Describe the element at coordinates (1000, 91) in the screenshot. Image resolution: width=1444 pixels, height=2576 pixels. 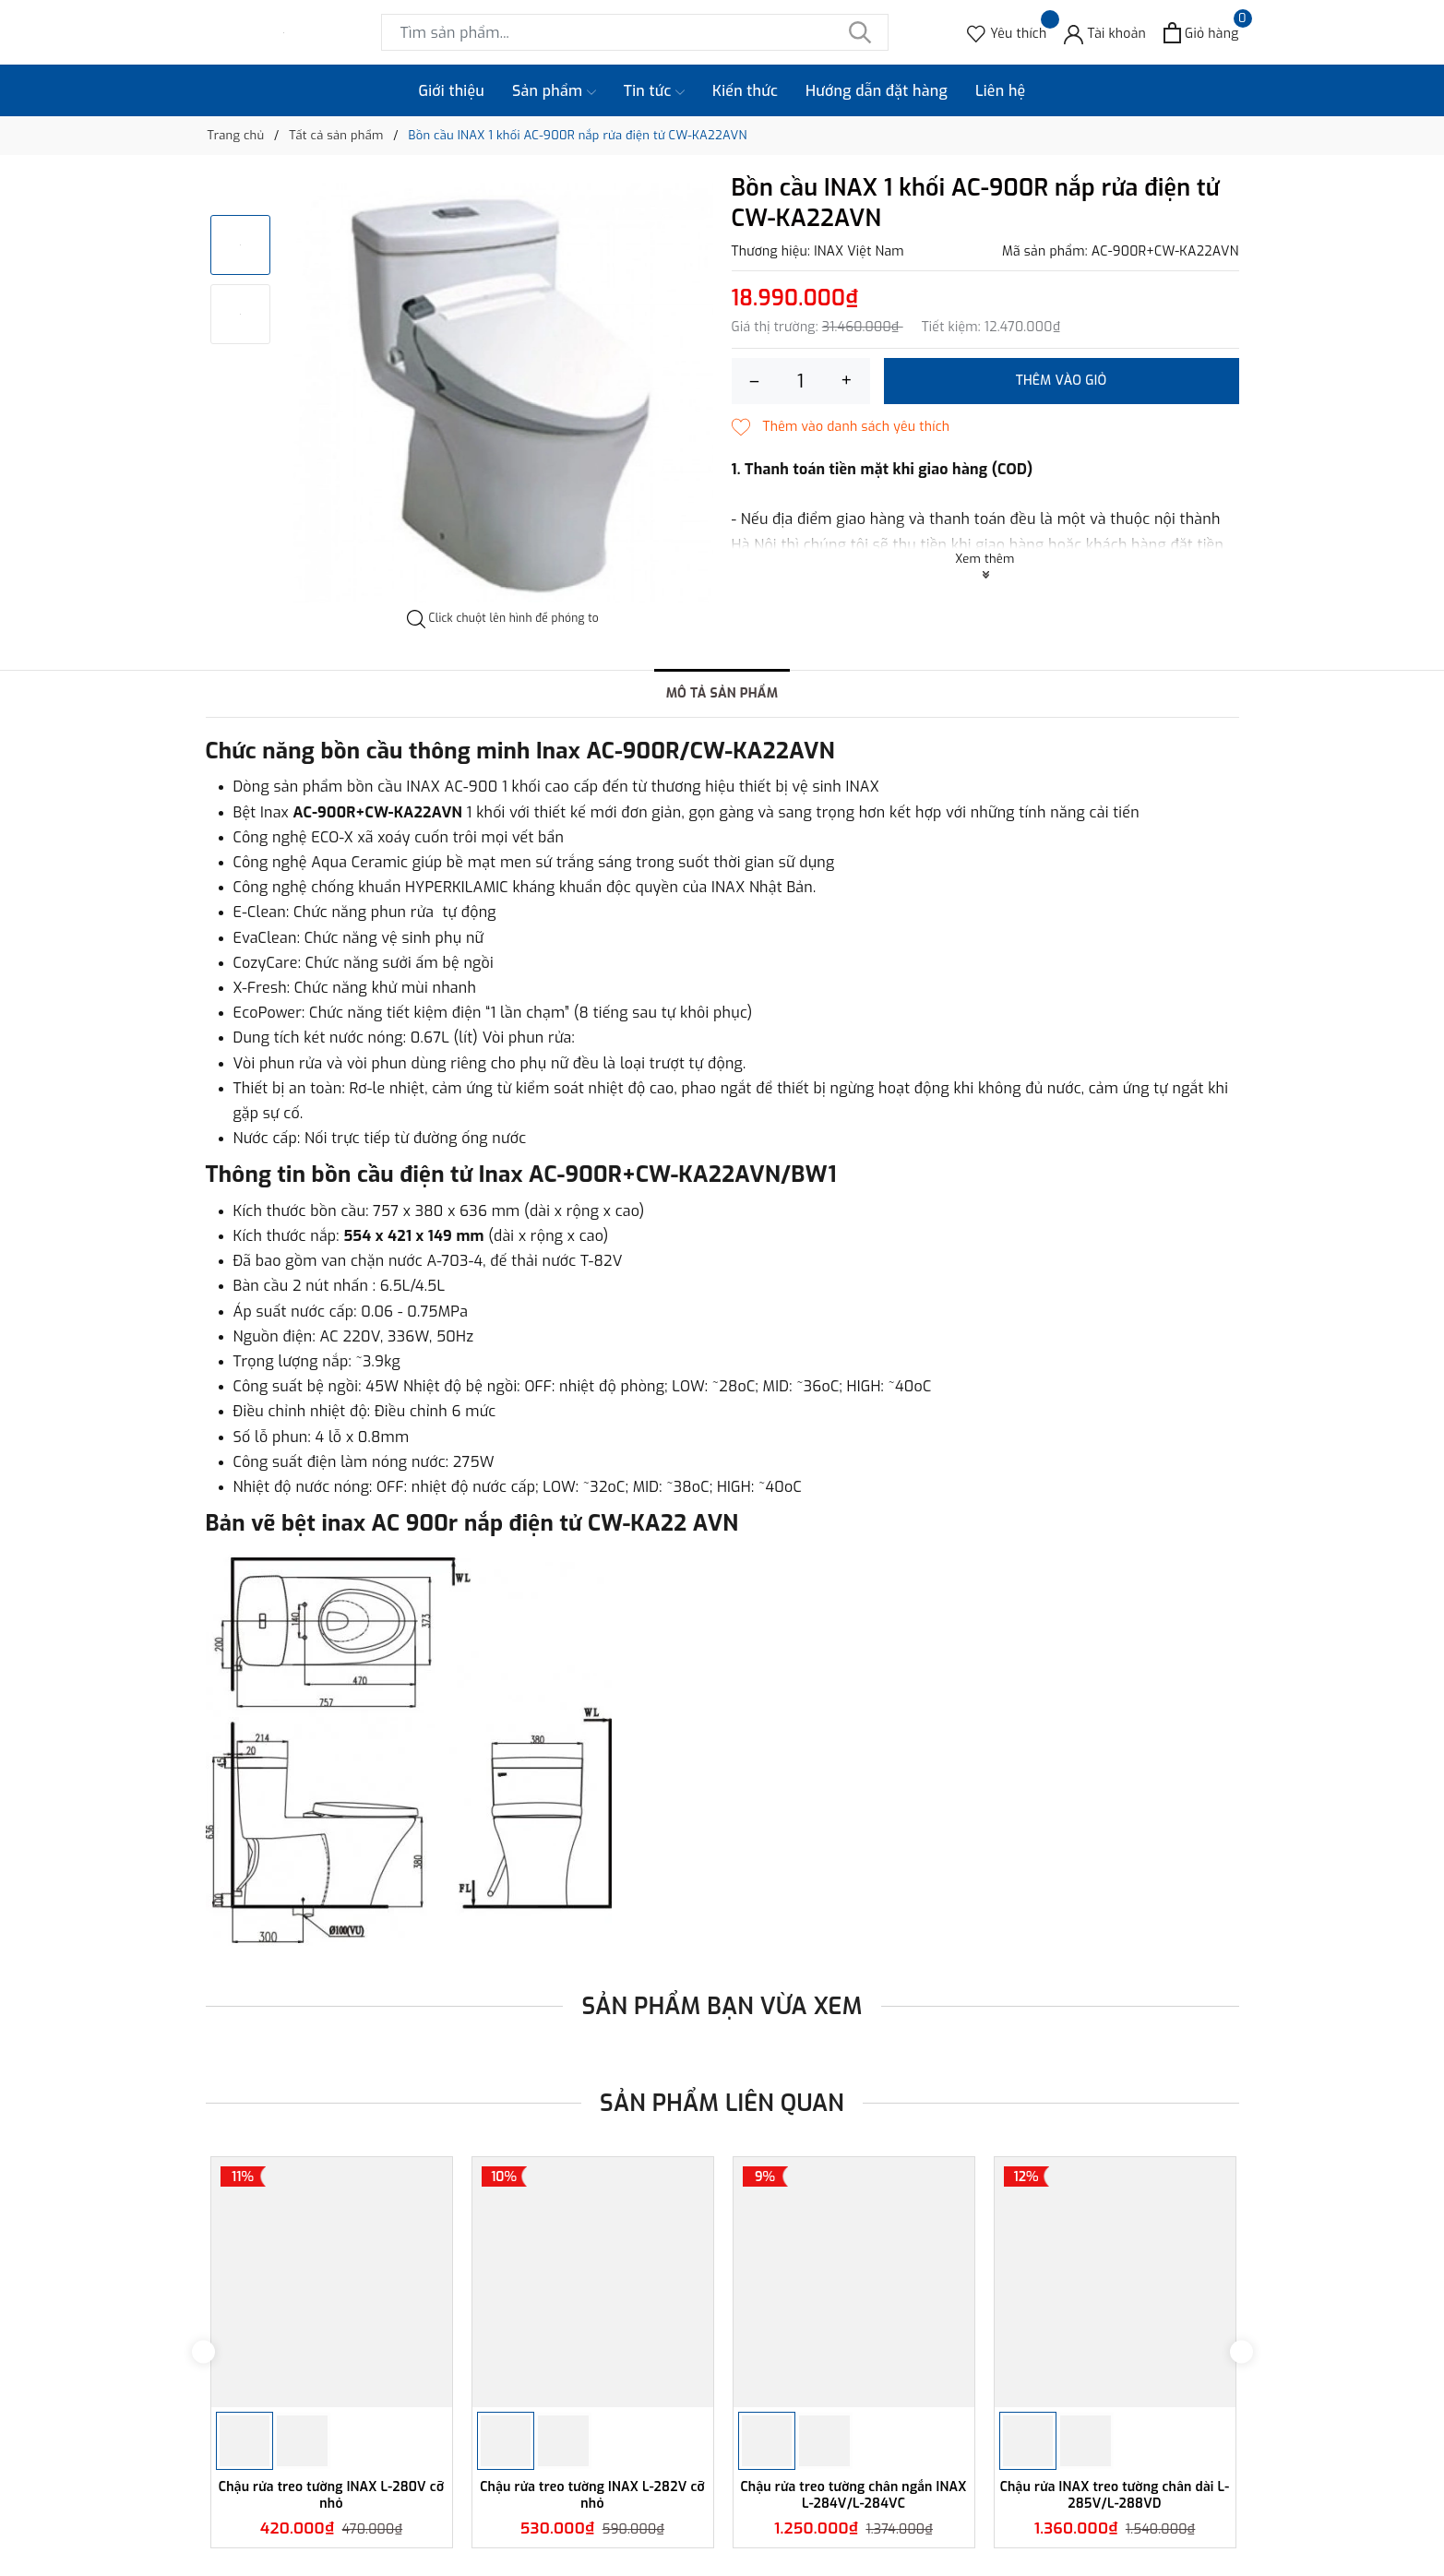
I see `Liên hệ` at that location.